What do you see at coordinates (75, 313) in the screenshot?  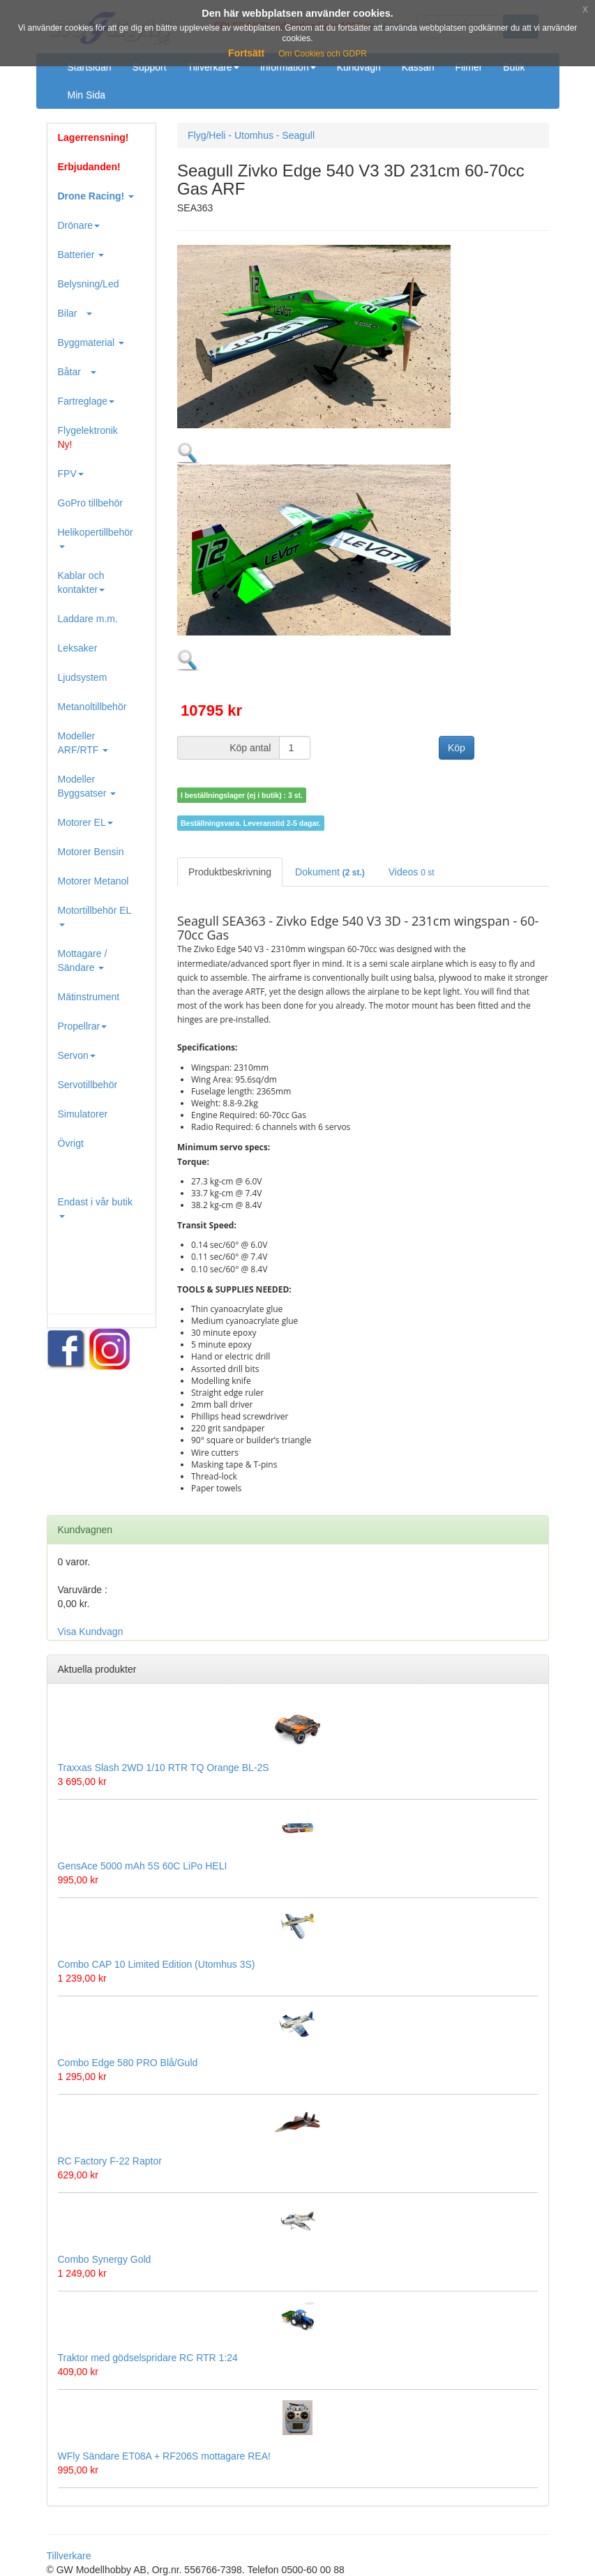 I see `Bilar` at bounding box center [75, 313].